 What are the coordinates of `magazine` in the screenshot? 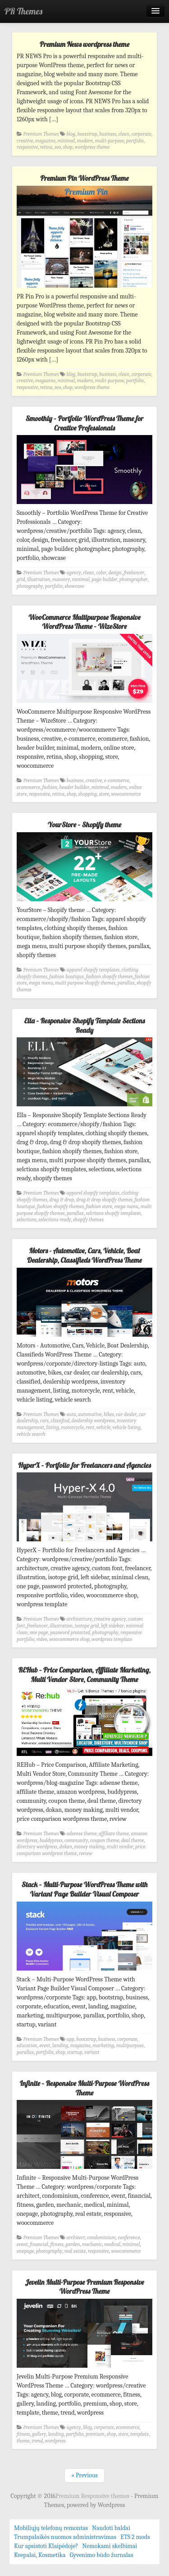 It's located at (45, 141).